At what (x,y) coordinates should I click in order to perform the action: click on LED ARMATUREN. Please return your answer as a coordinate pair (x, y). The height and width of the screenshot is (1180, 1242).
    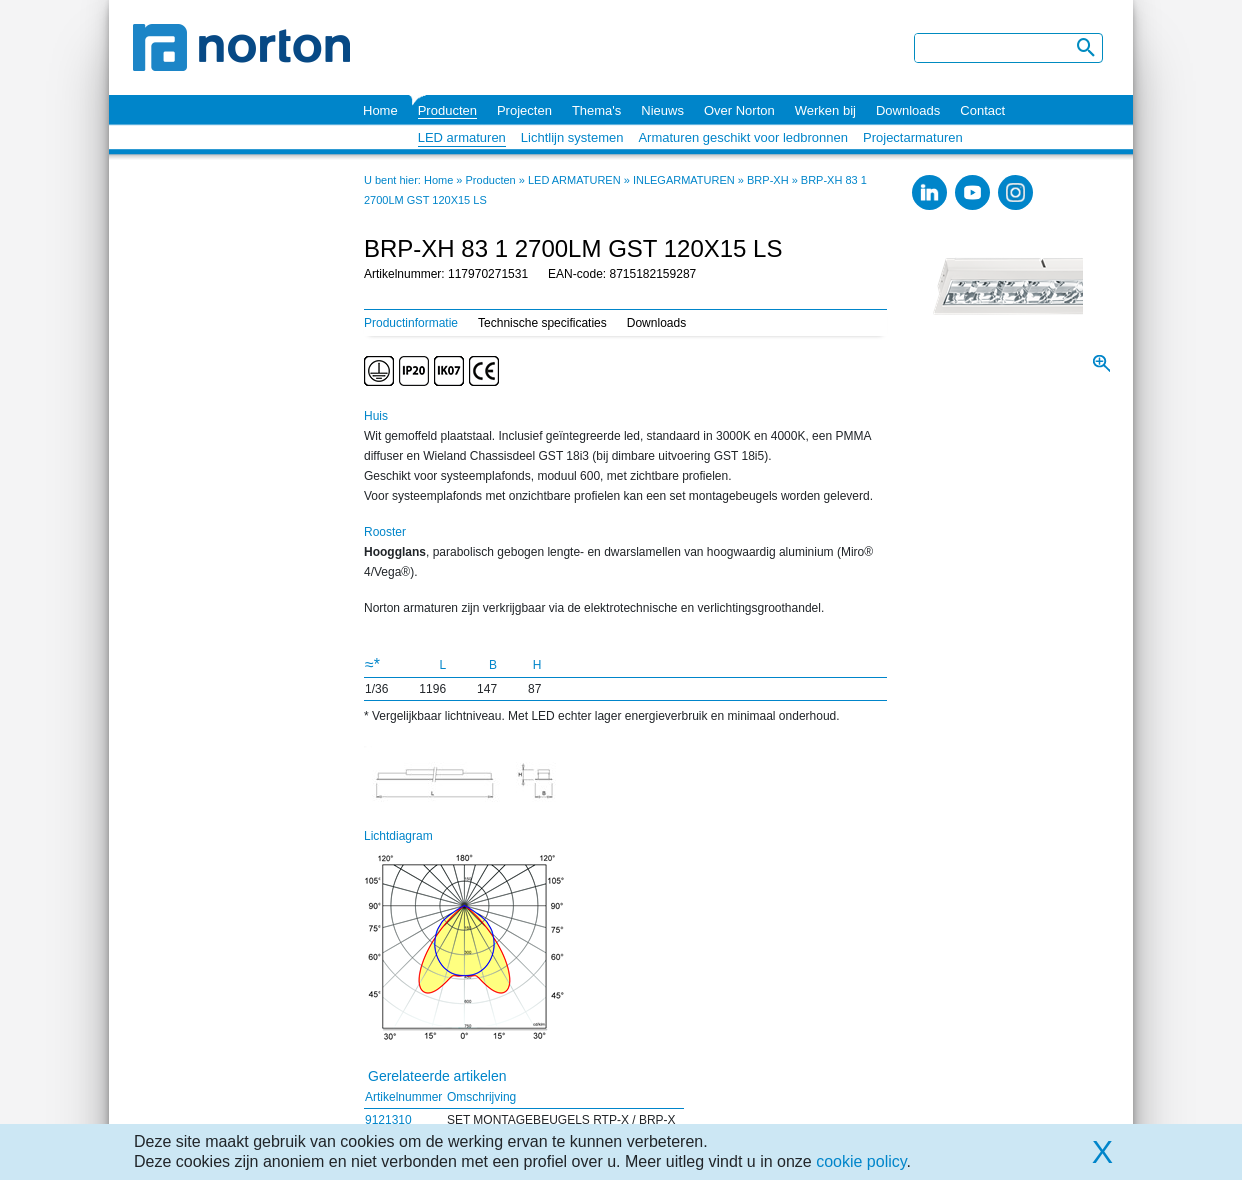
    Looking at the image, I should click on (574, 180).